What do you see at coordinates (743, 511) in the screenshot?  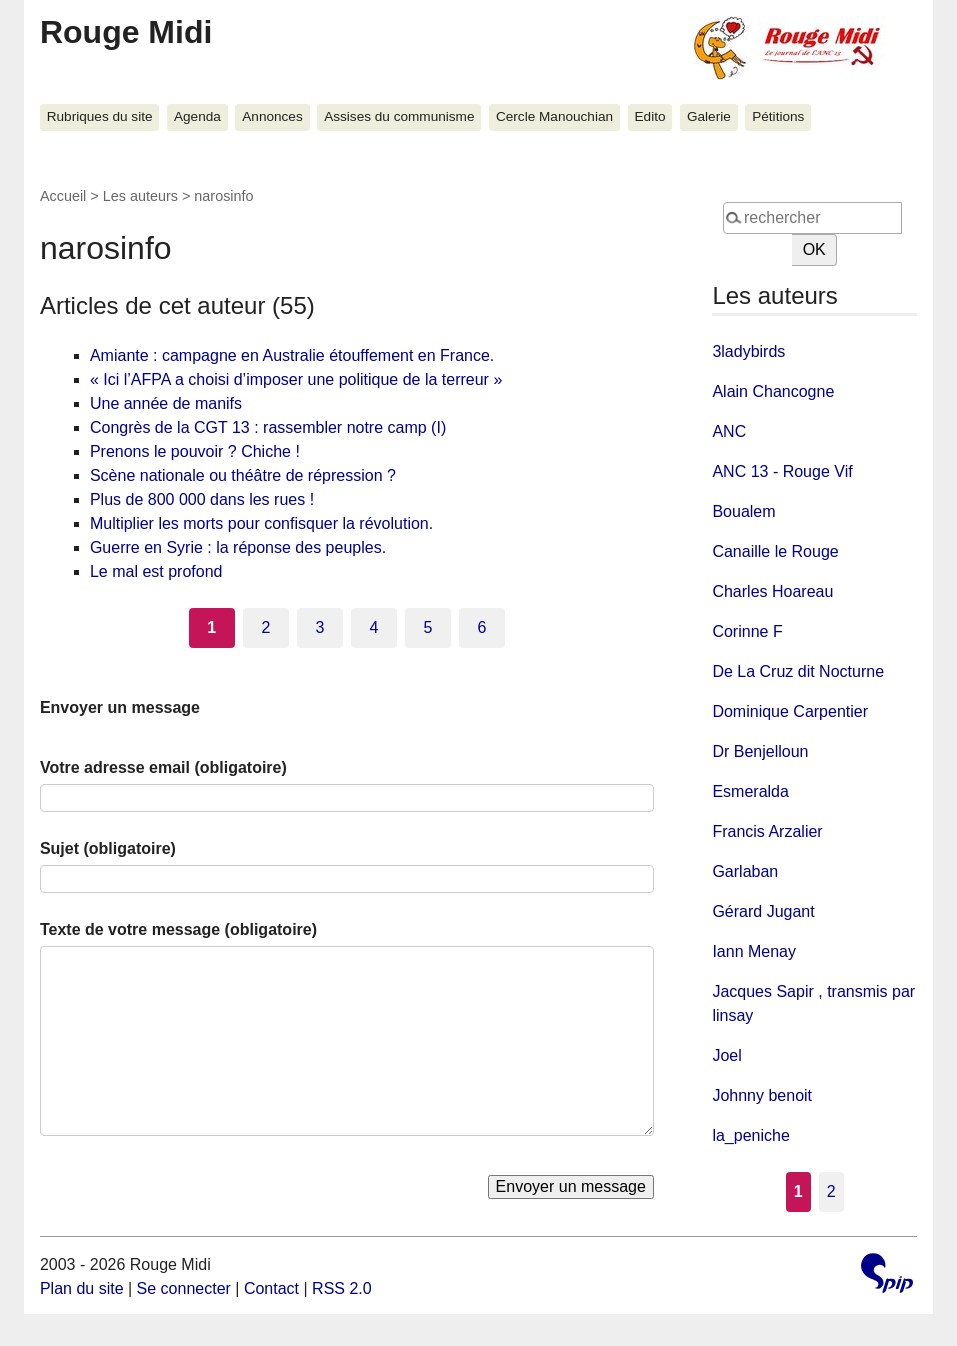 I see `Boualem` at bounding box center [743, 511].